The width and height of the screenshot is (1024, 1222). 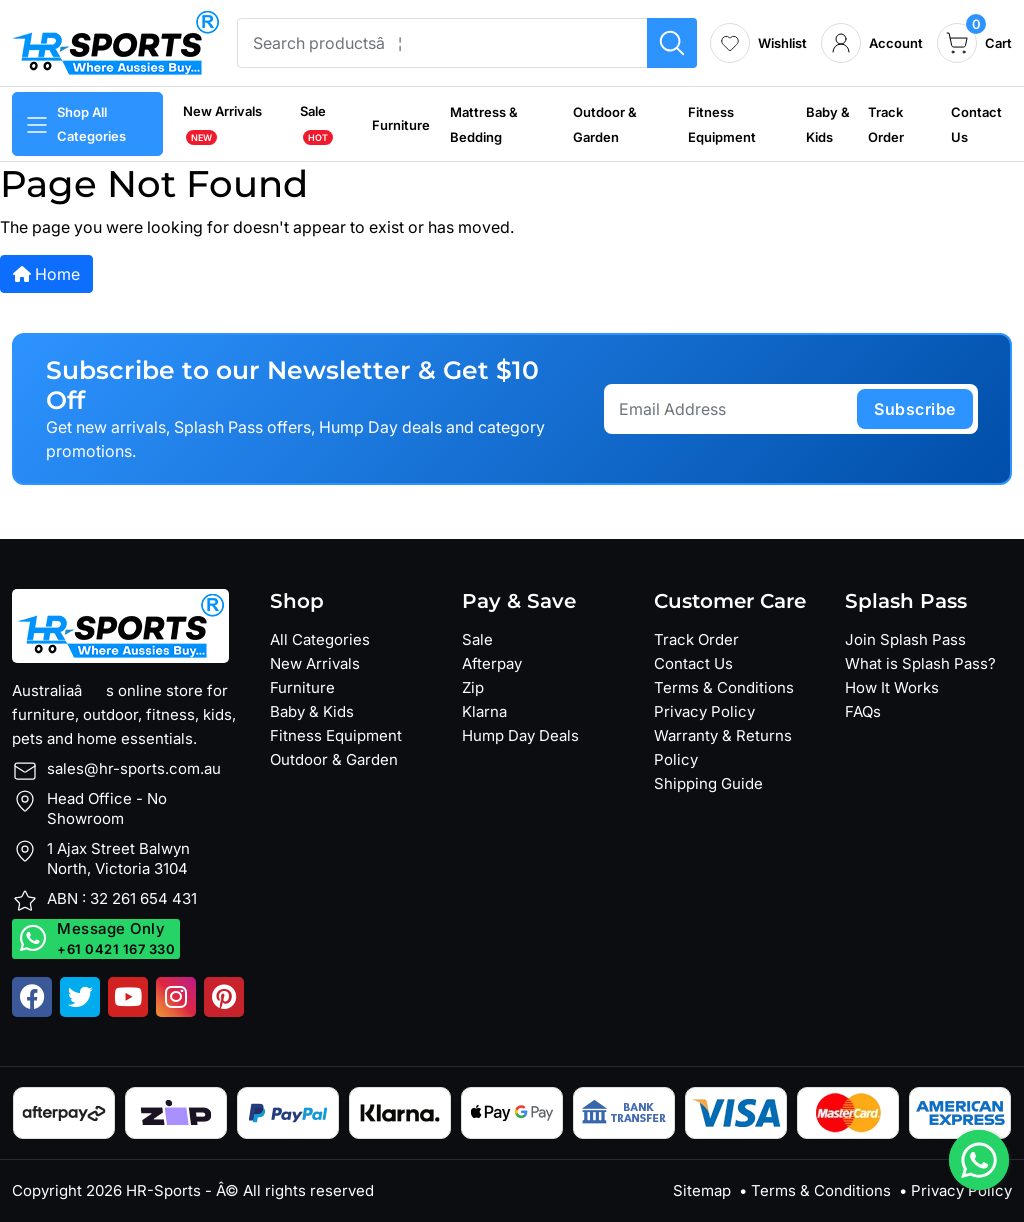 What do you see at coordinates (312, 711) in the screenshot?
I see `Baby & Kids` at bounding box center [312, 711].